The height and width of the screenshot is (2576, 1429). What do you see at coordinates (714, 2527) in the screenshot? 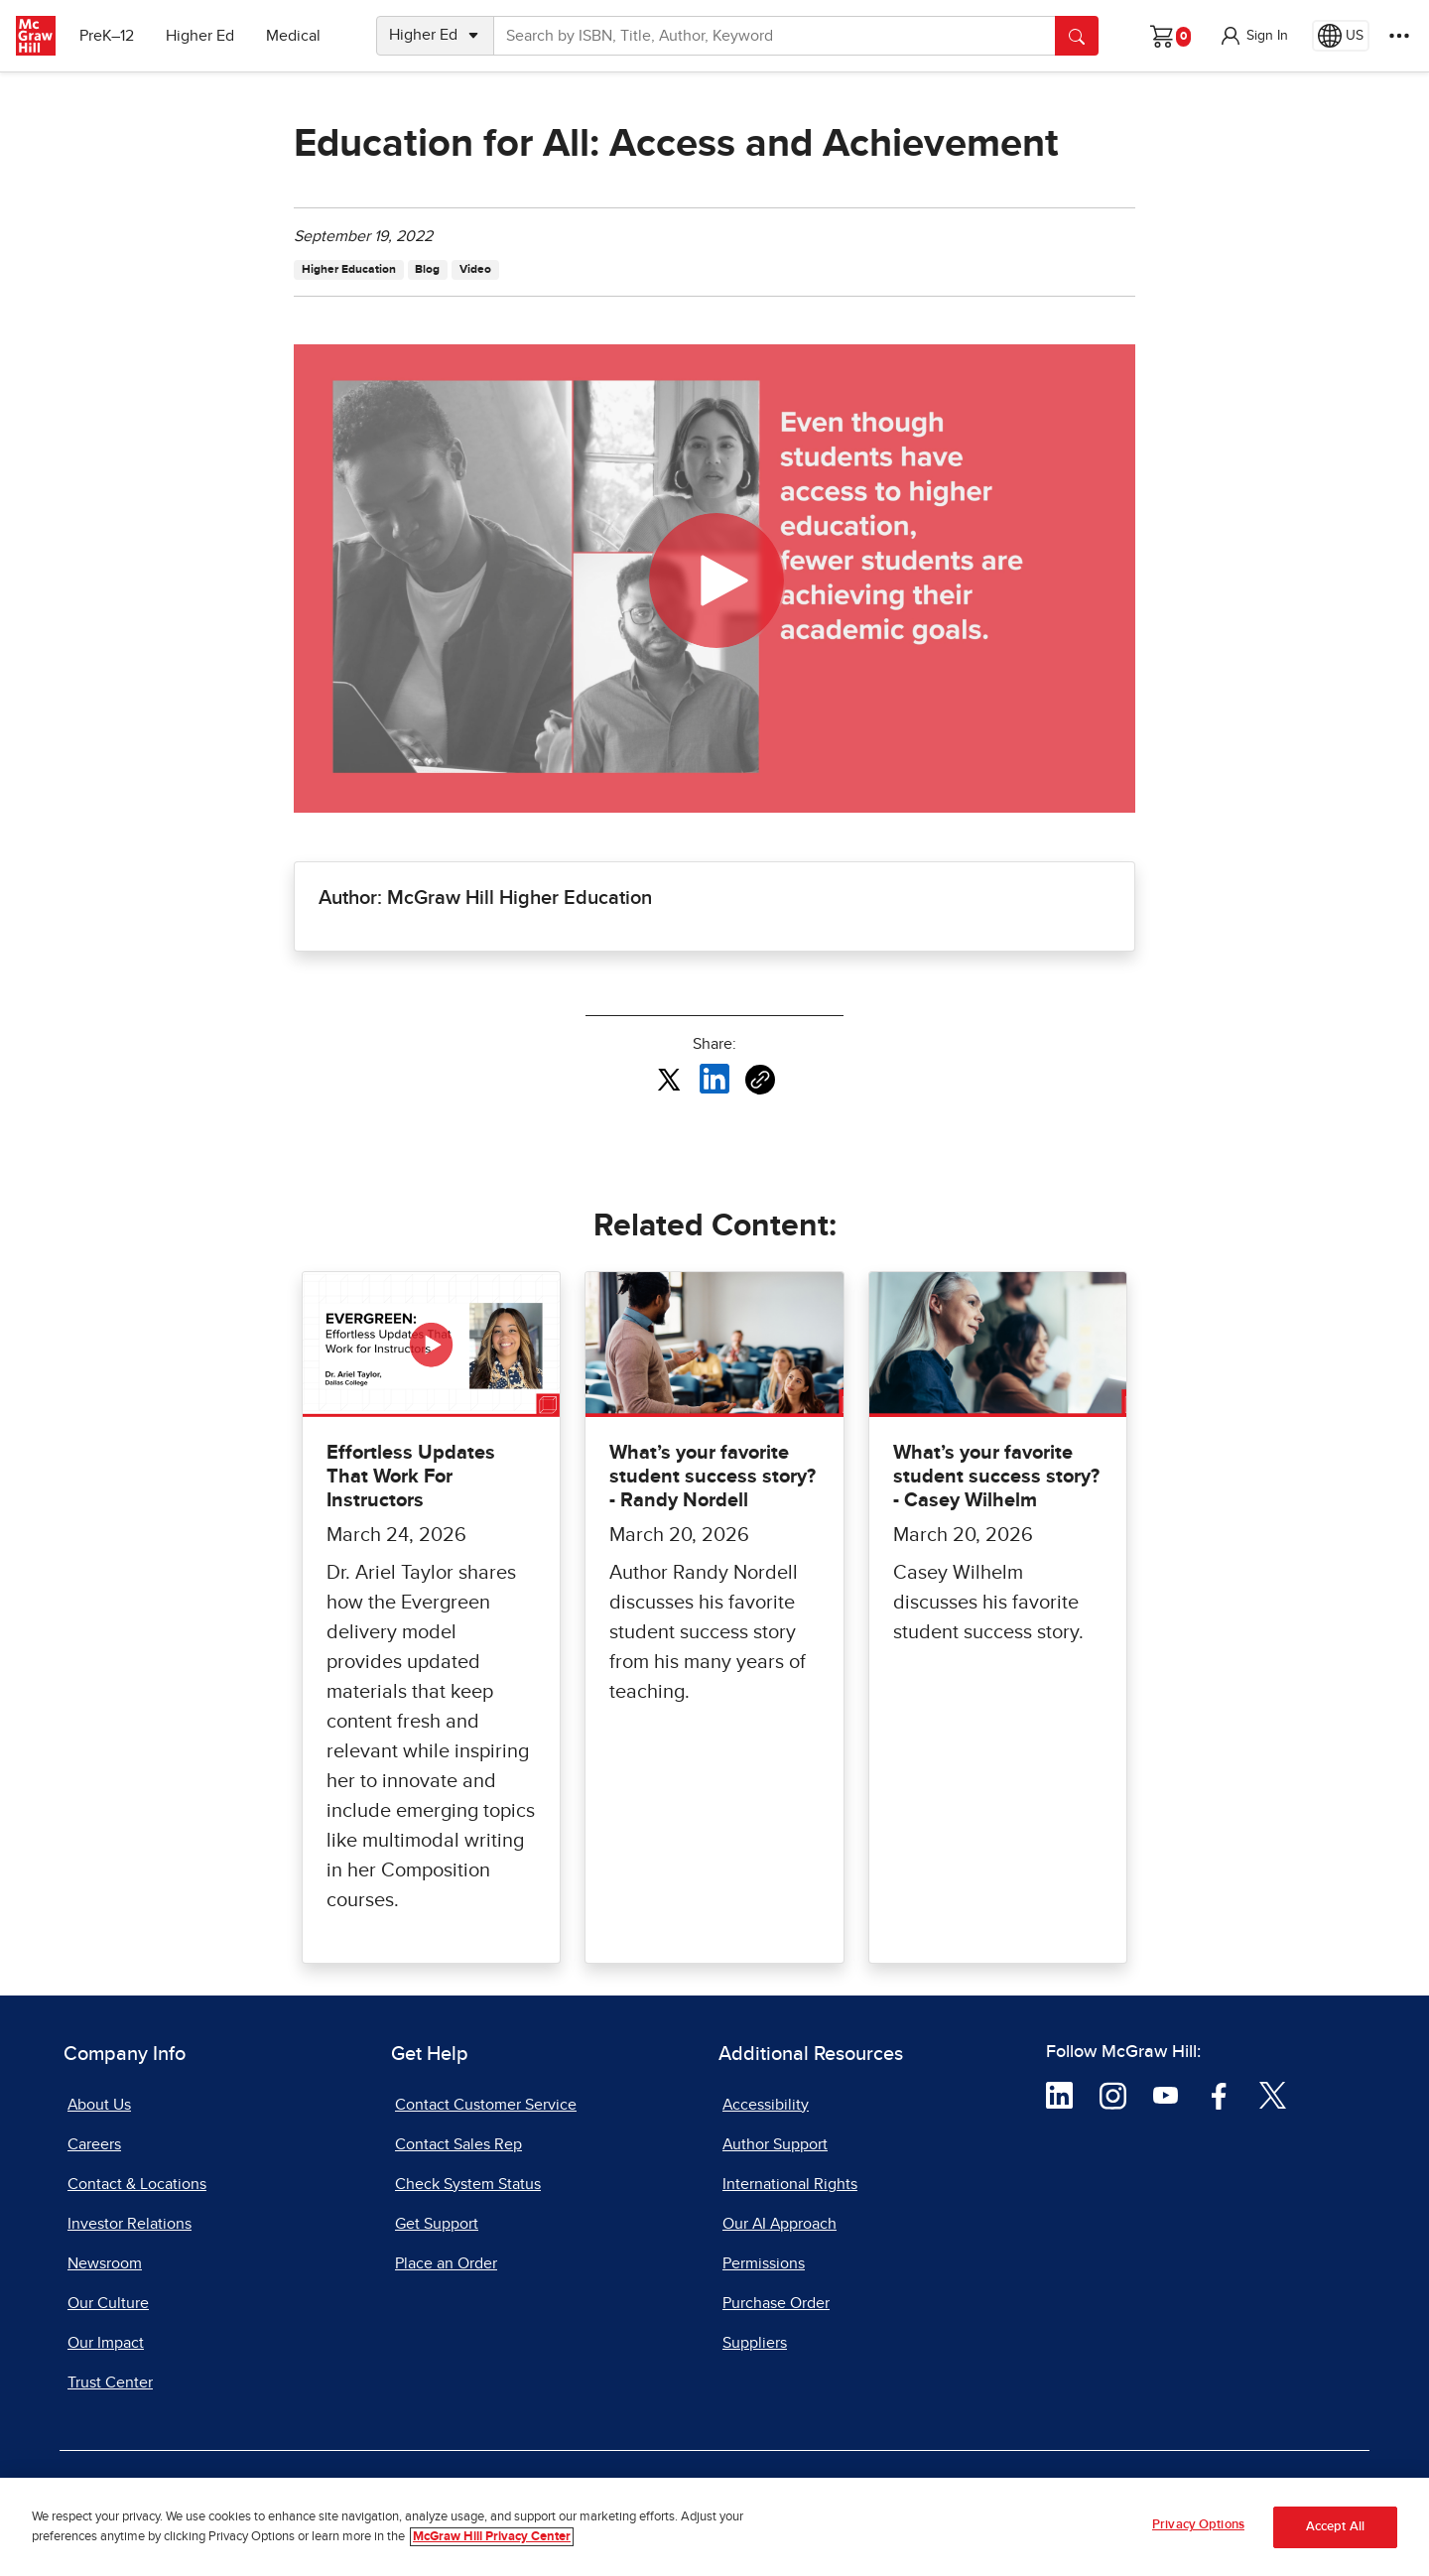
I see `[region]` at bounding box center [714, 2527].